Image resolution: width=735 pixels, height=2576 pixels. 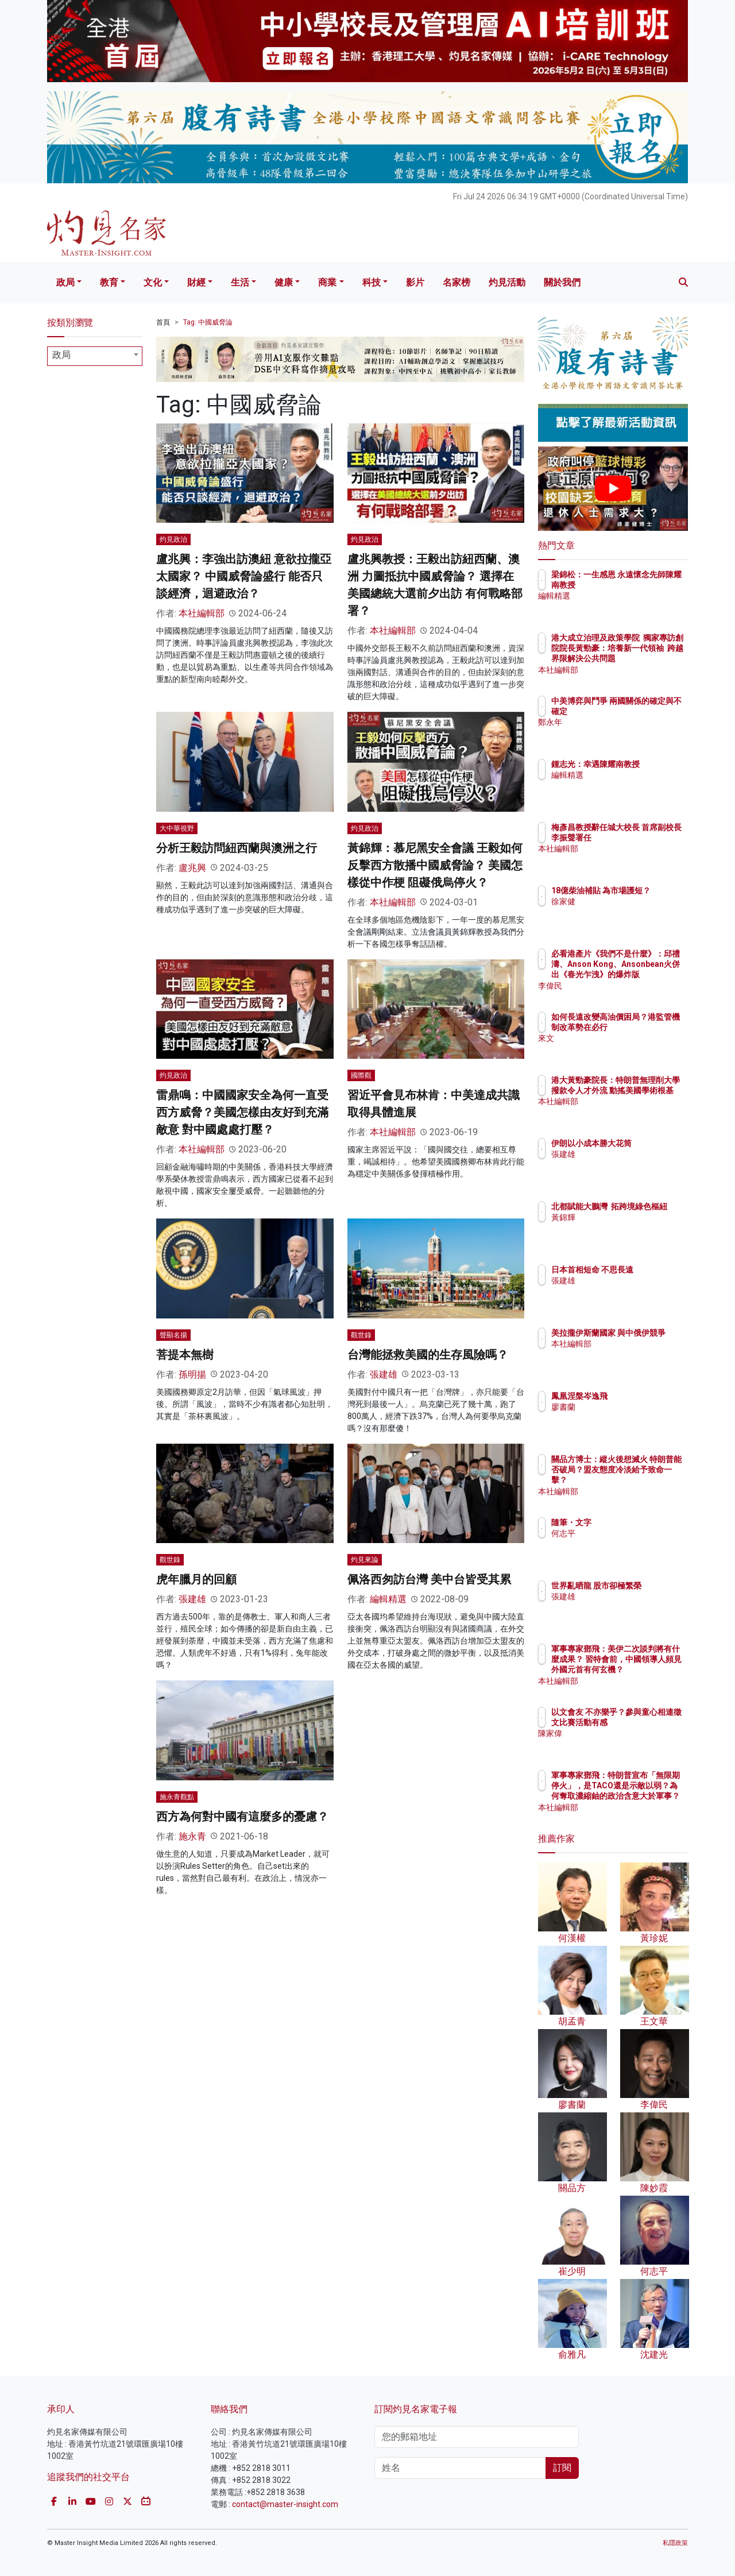 What do you see at coordinates (650, 838) in the screenshot?
I see `梅彥昌教授辭任城大校長 首席副校長李振聲署任` at bounding box center [650, 838].